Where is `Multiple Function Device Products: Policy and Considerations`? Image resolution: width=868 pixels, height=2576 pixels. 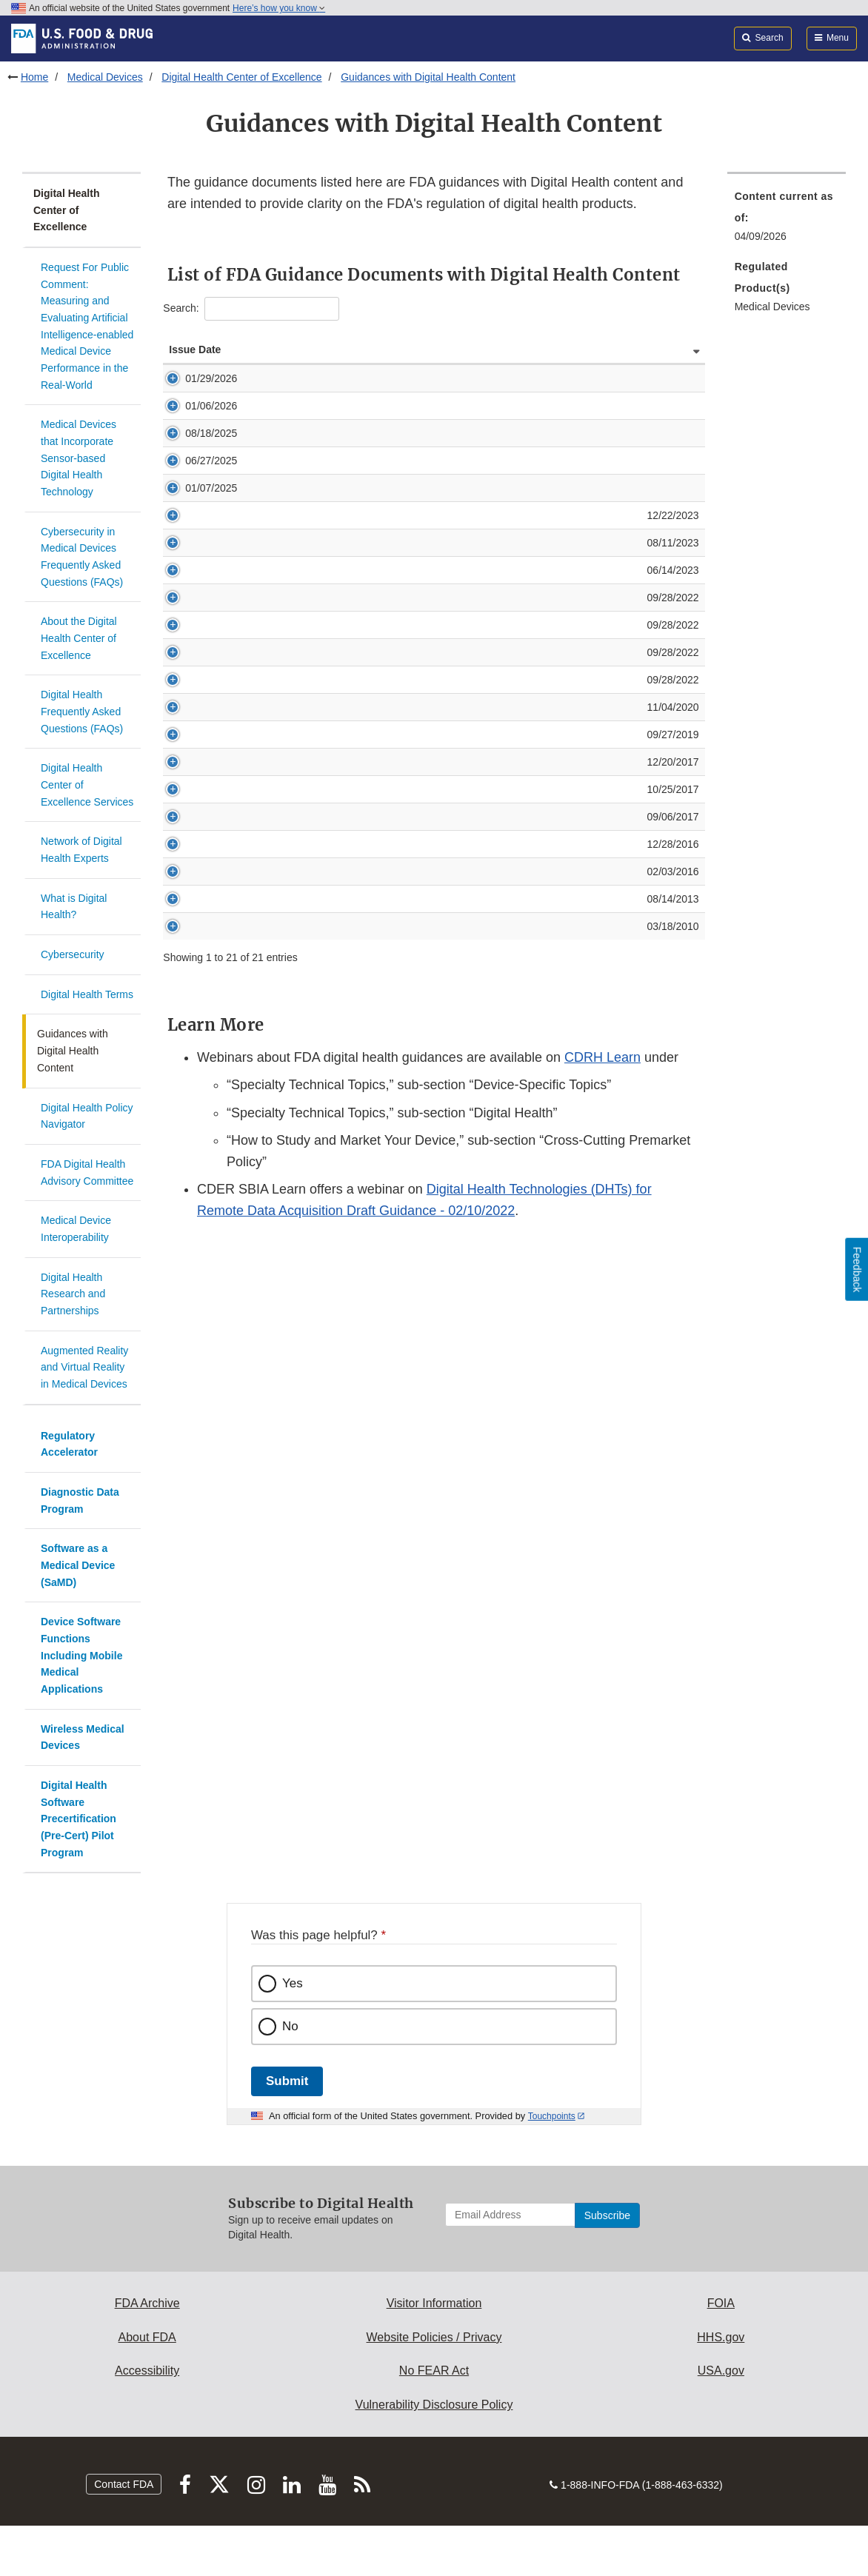
Multiple Function Device Products: Policy and Considerations is located at coordinates (376, 826).